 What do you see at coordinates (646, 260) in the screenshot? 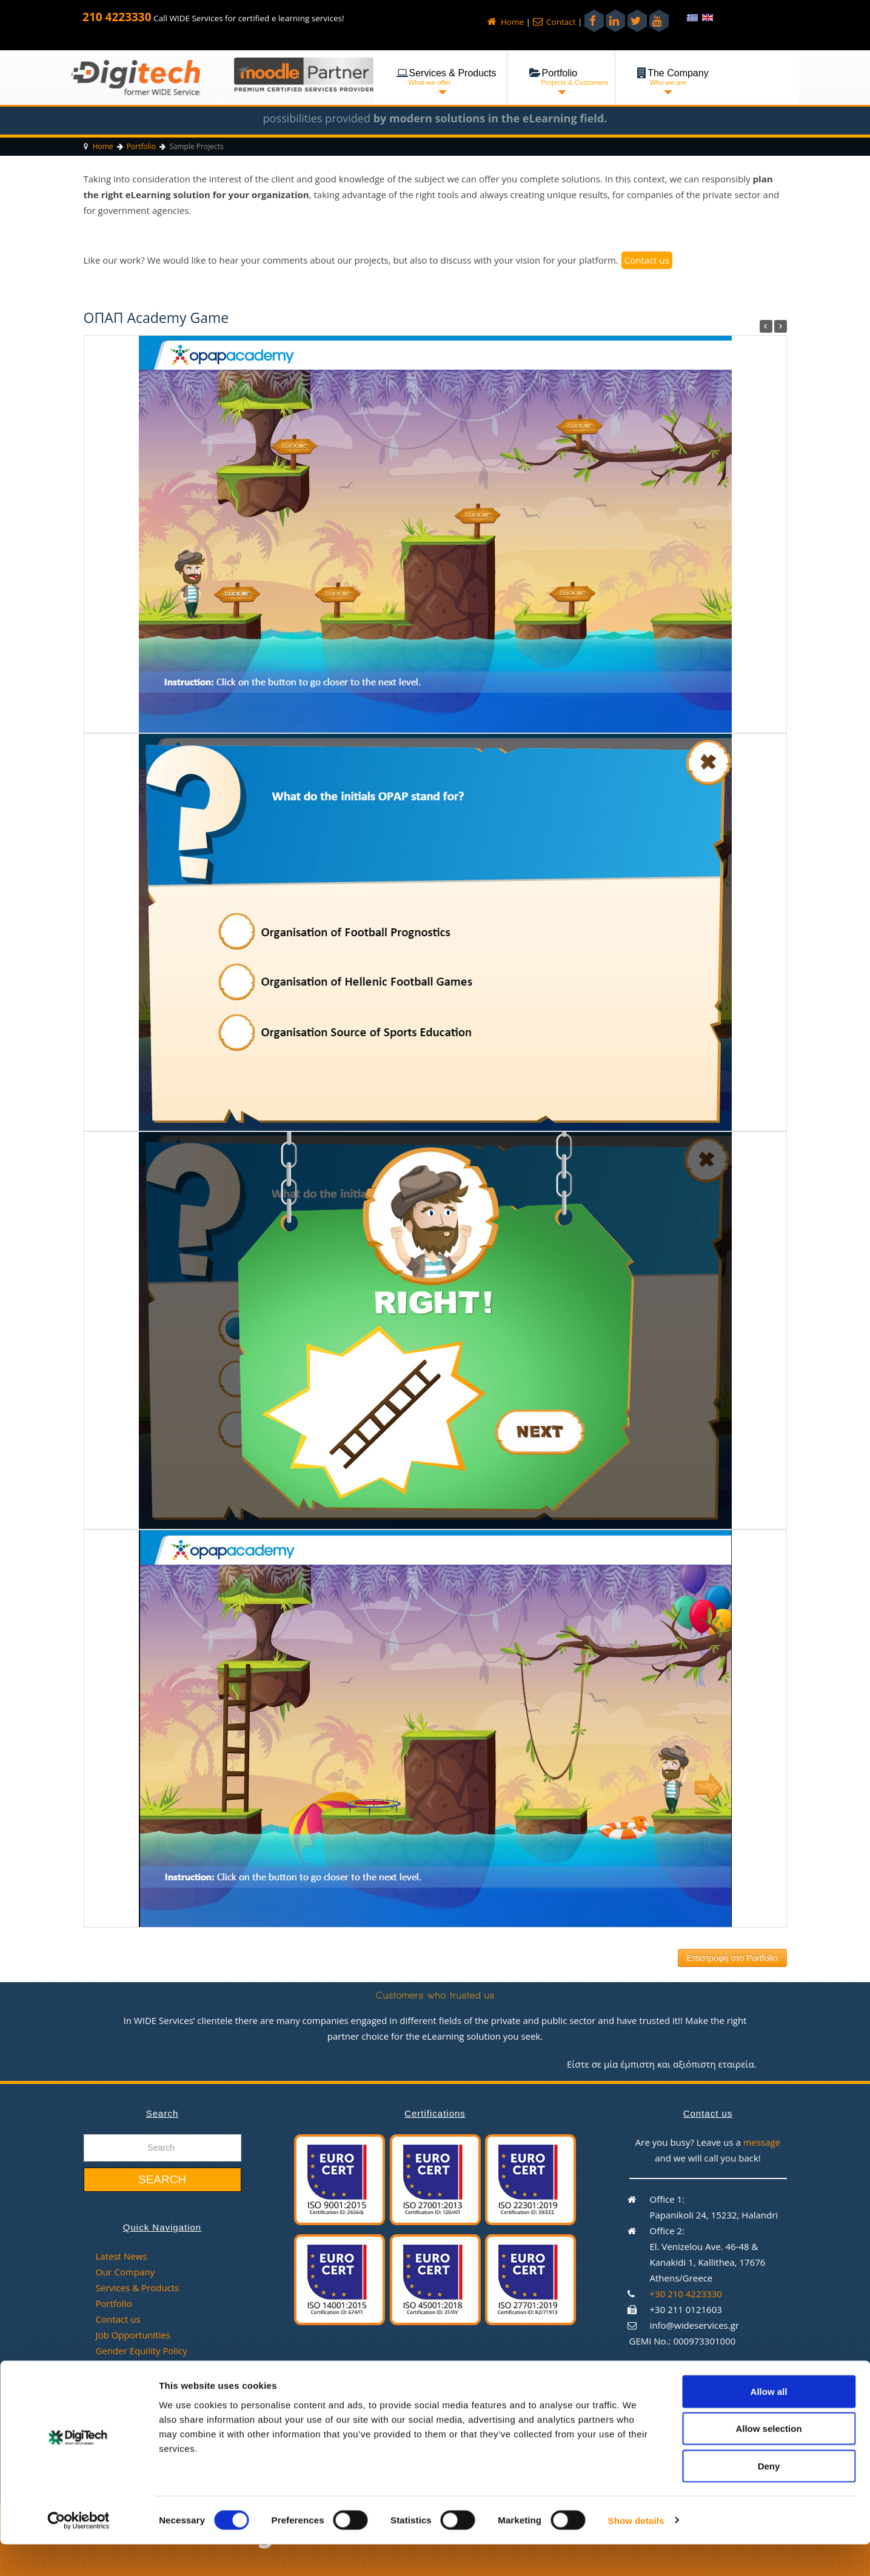
I see `Contact us` at bounding box center [646, 260].